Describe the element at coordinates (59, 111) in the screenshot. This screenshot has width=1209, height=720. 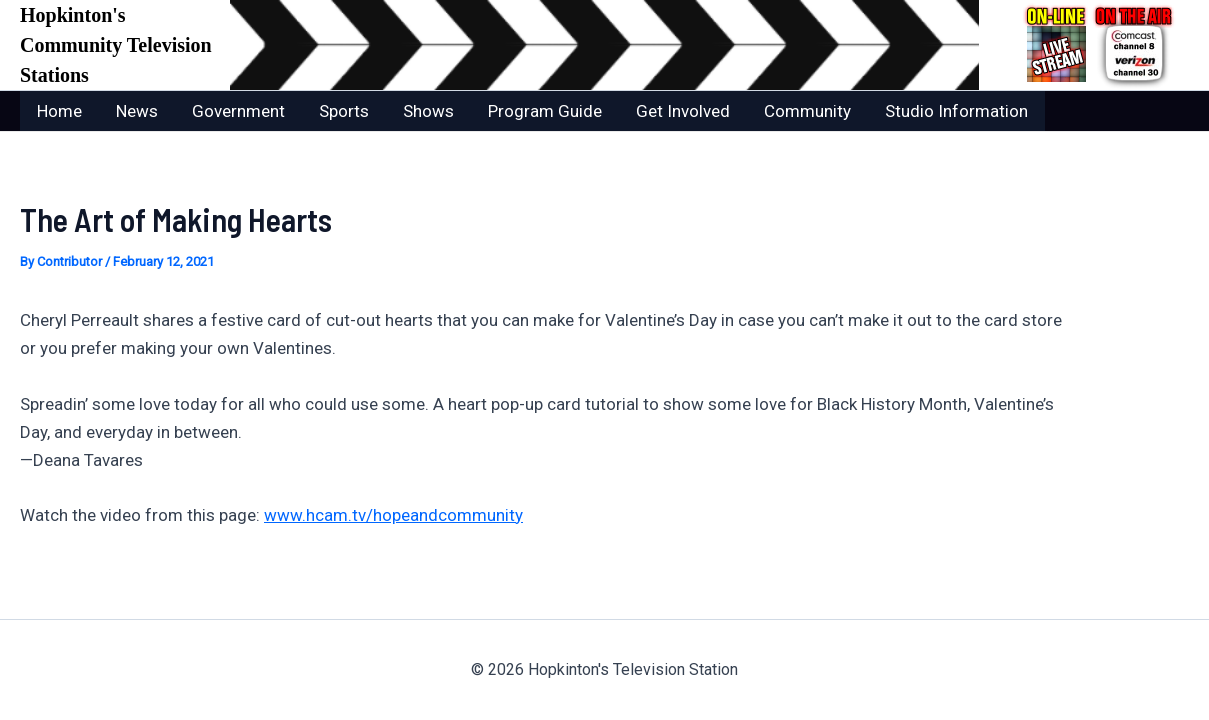
I see `Home` at that location.